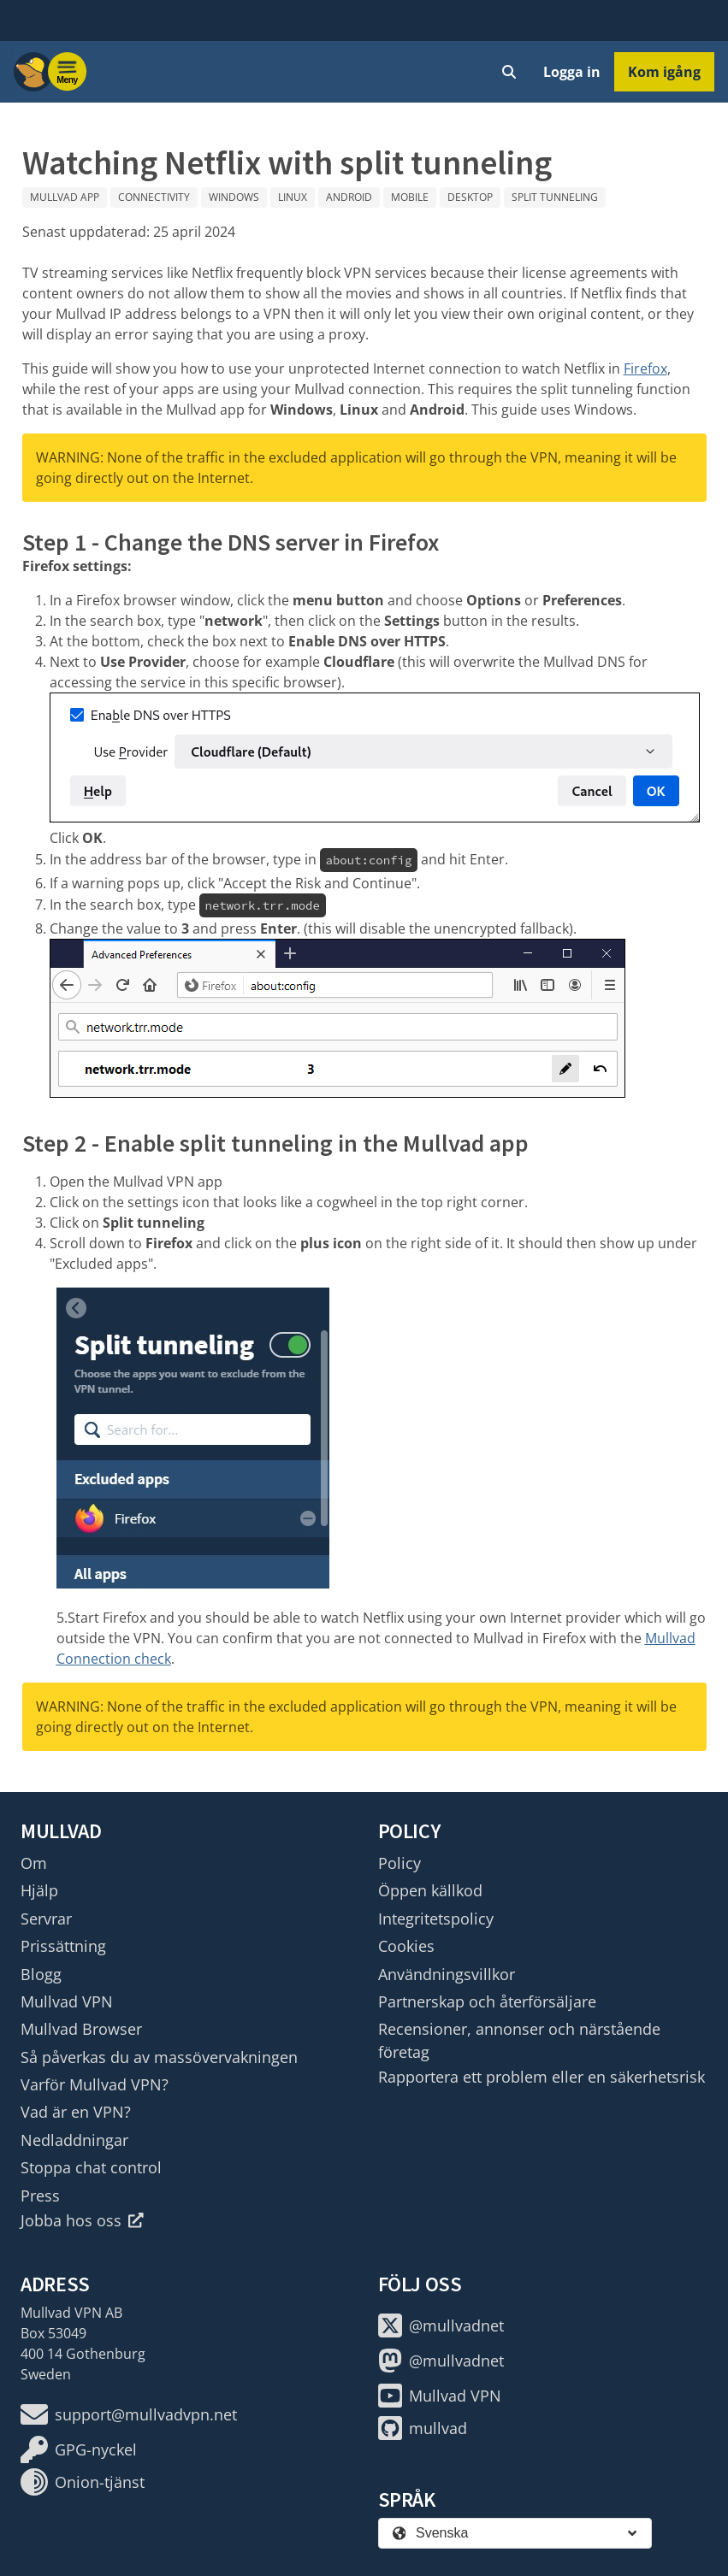 This screenshot has width=728, height=2576. I want to click on Integritetspolicy, so click(436, 1918).